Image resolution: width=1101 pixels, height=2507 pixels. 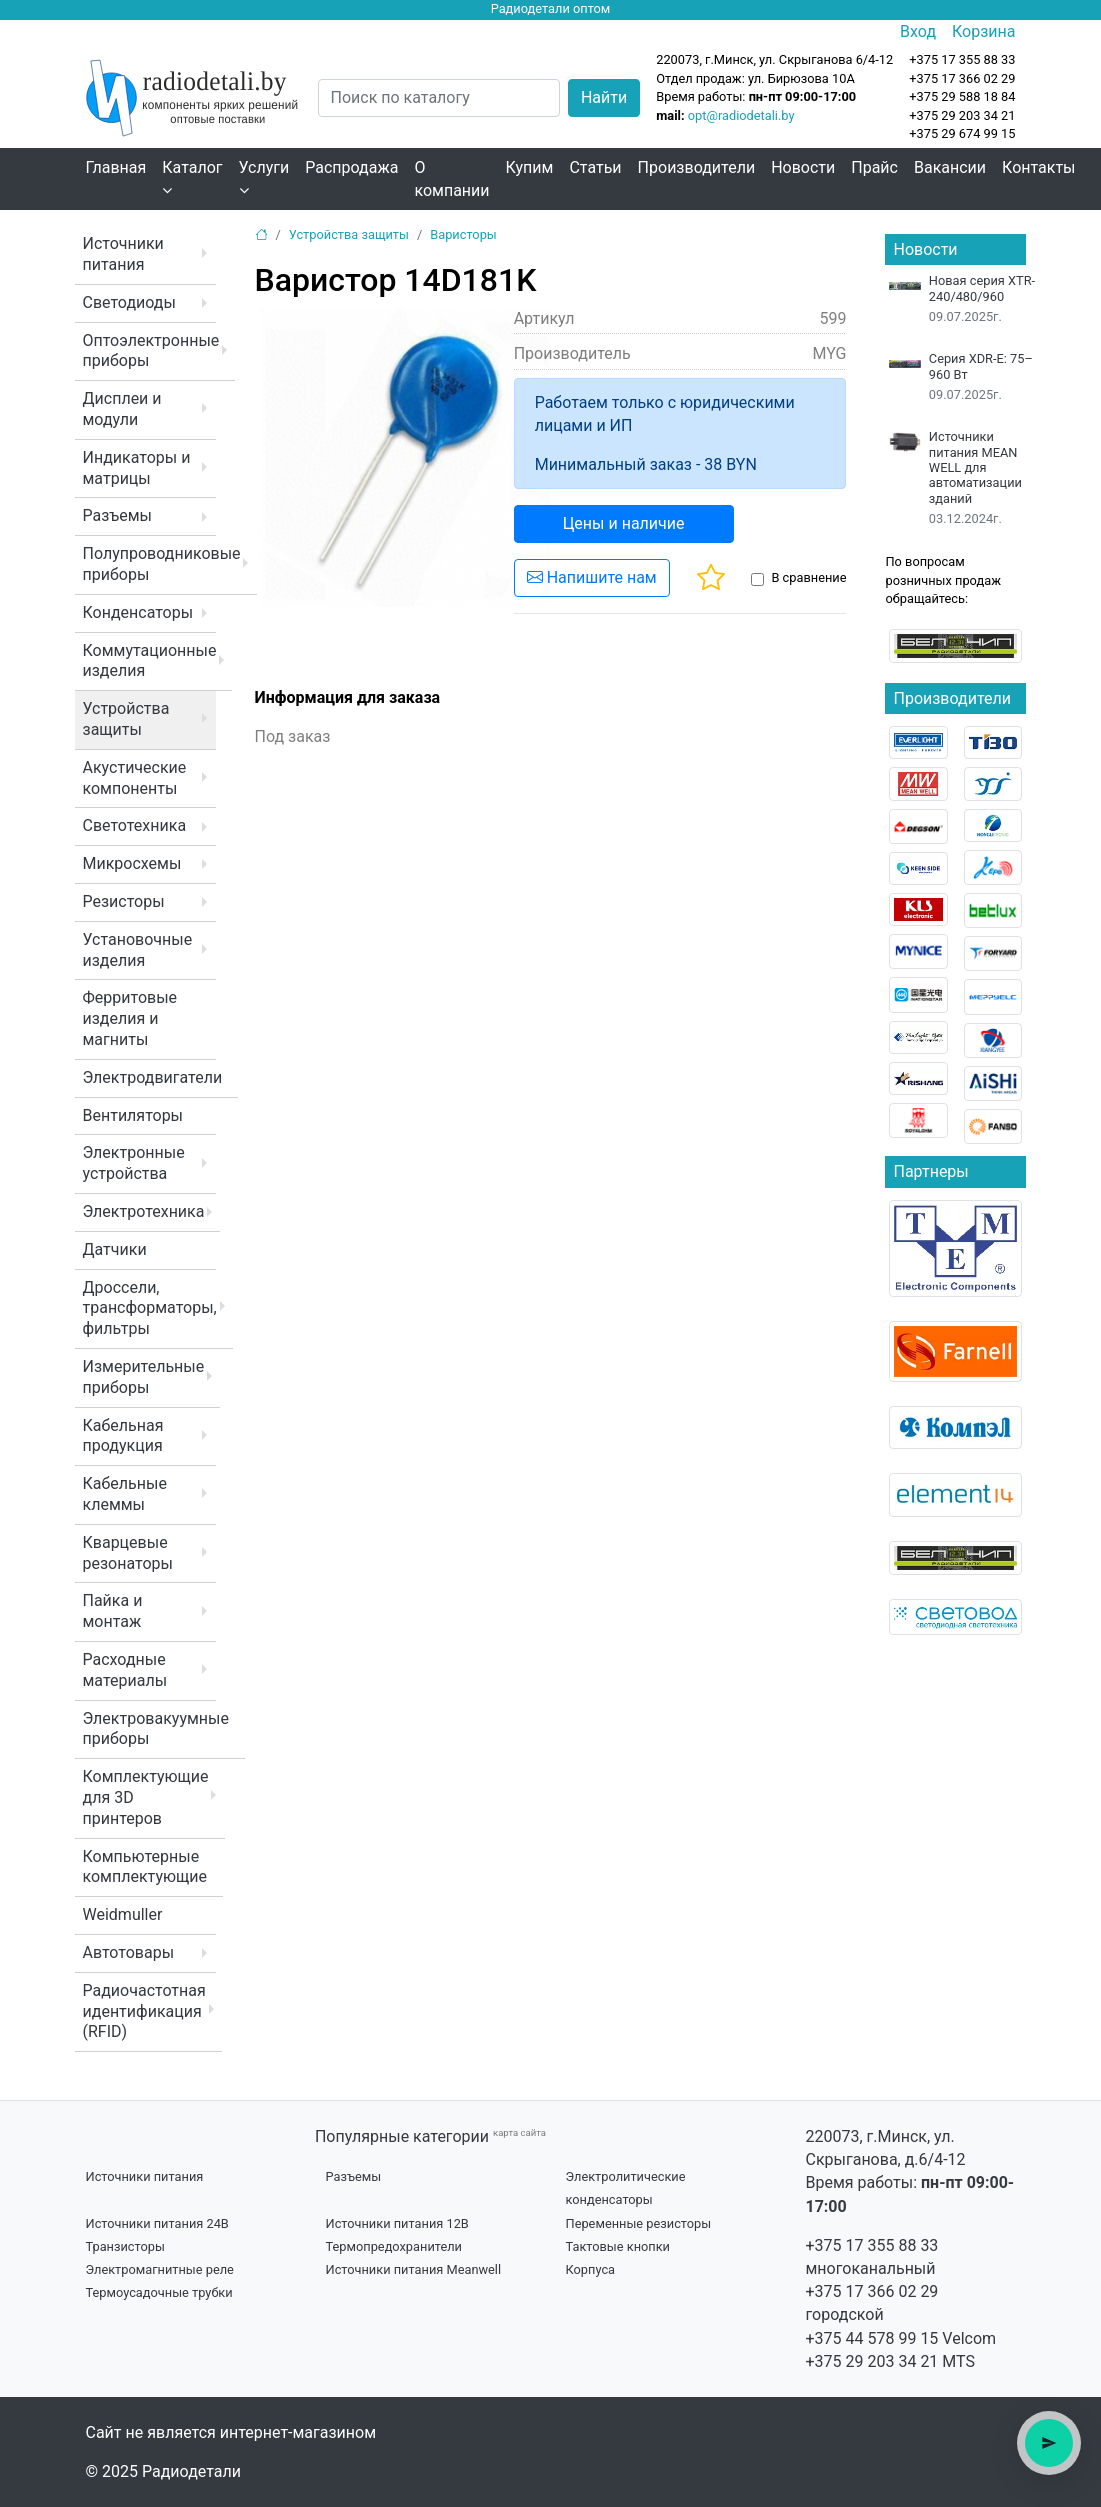 What do you see at coordinates (530, 167) in the screenshot?
I see `Купим` at bounding box center [530, 167].